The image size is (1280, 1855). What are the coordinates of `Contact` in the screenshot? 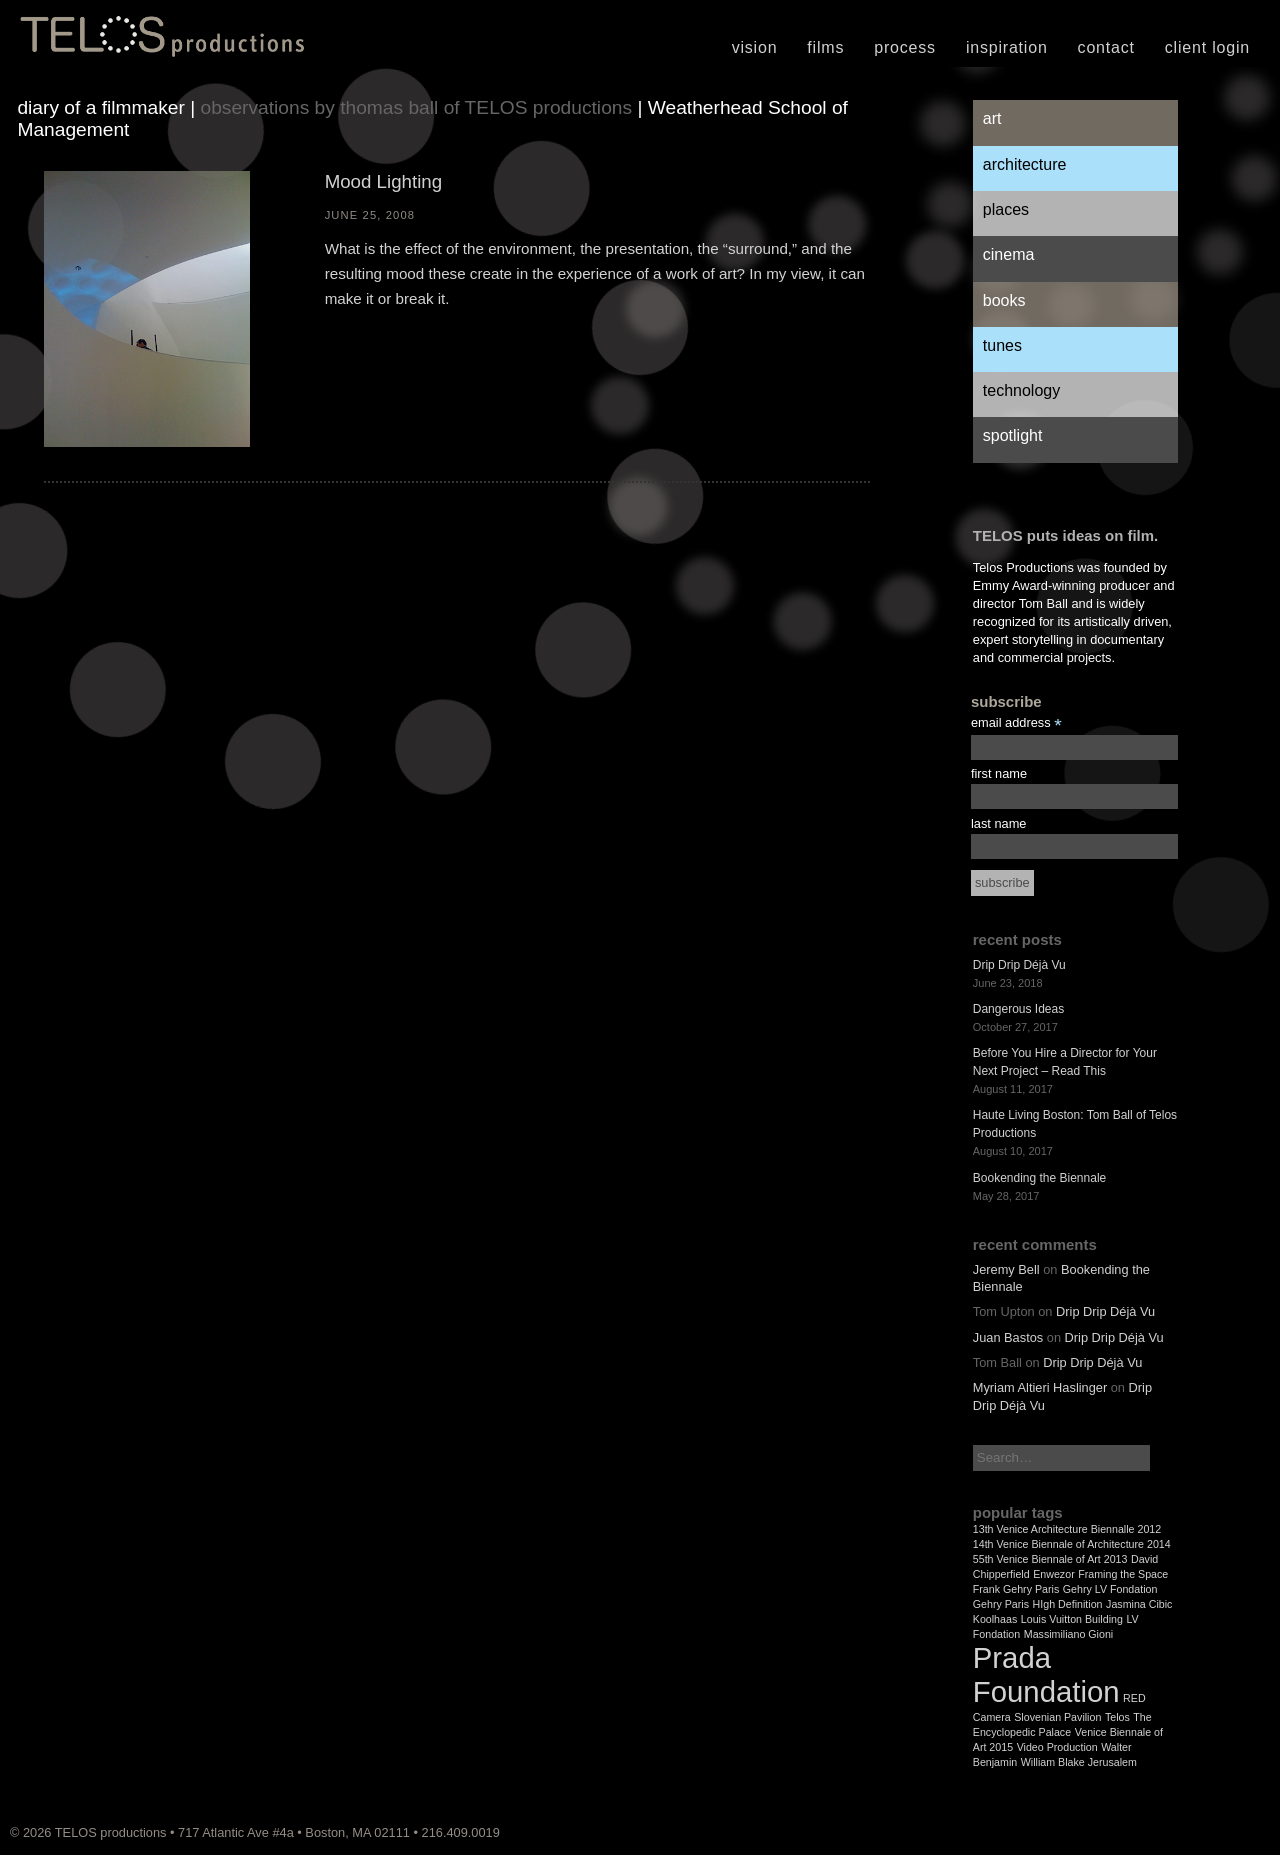 It's located at (1106, 47).